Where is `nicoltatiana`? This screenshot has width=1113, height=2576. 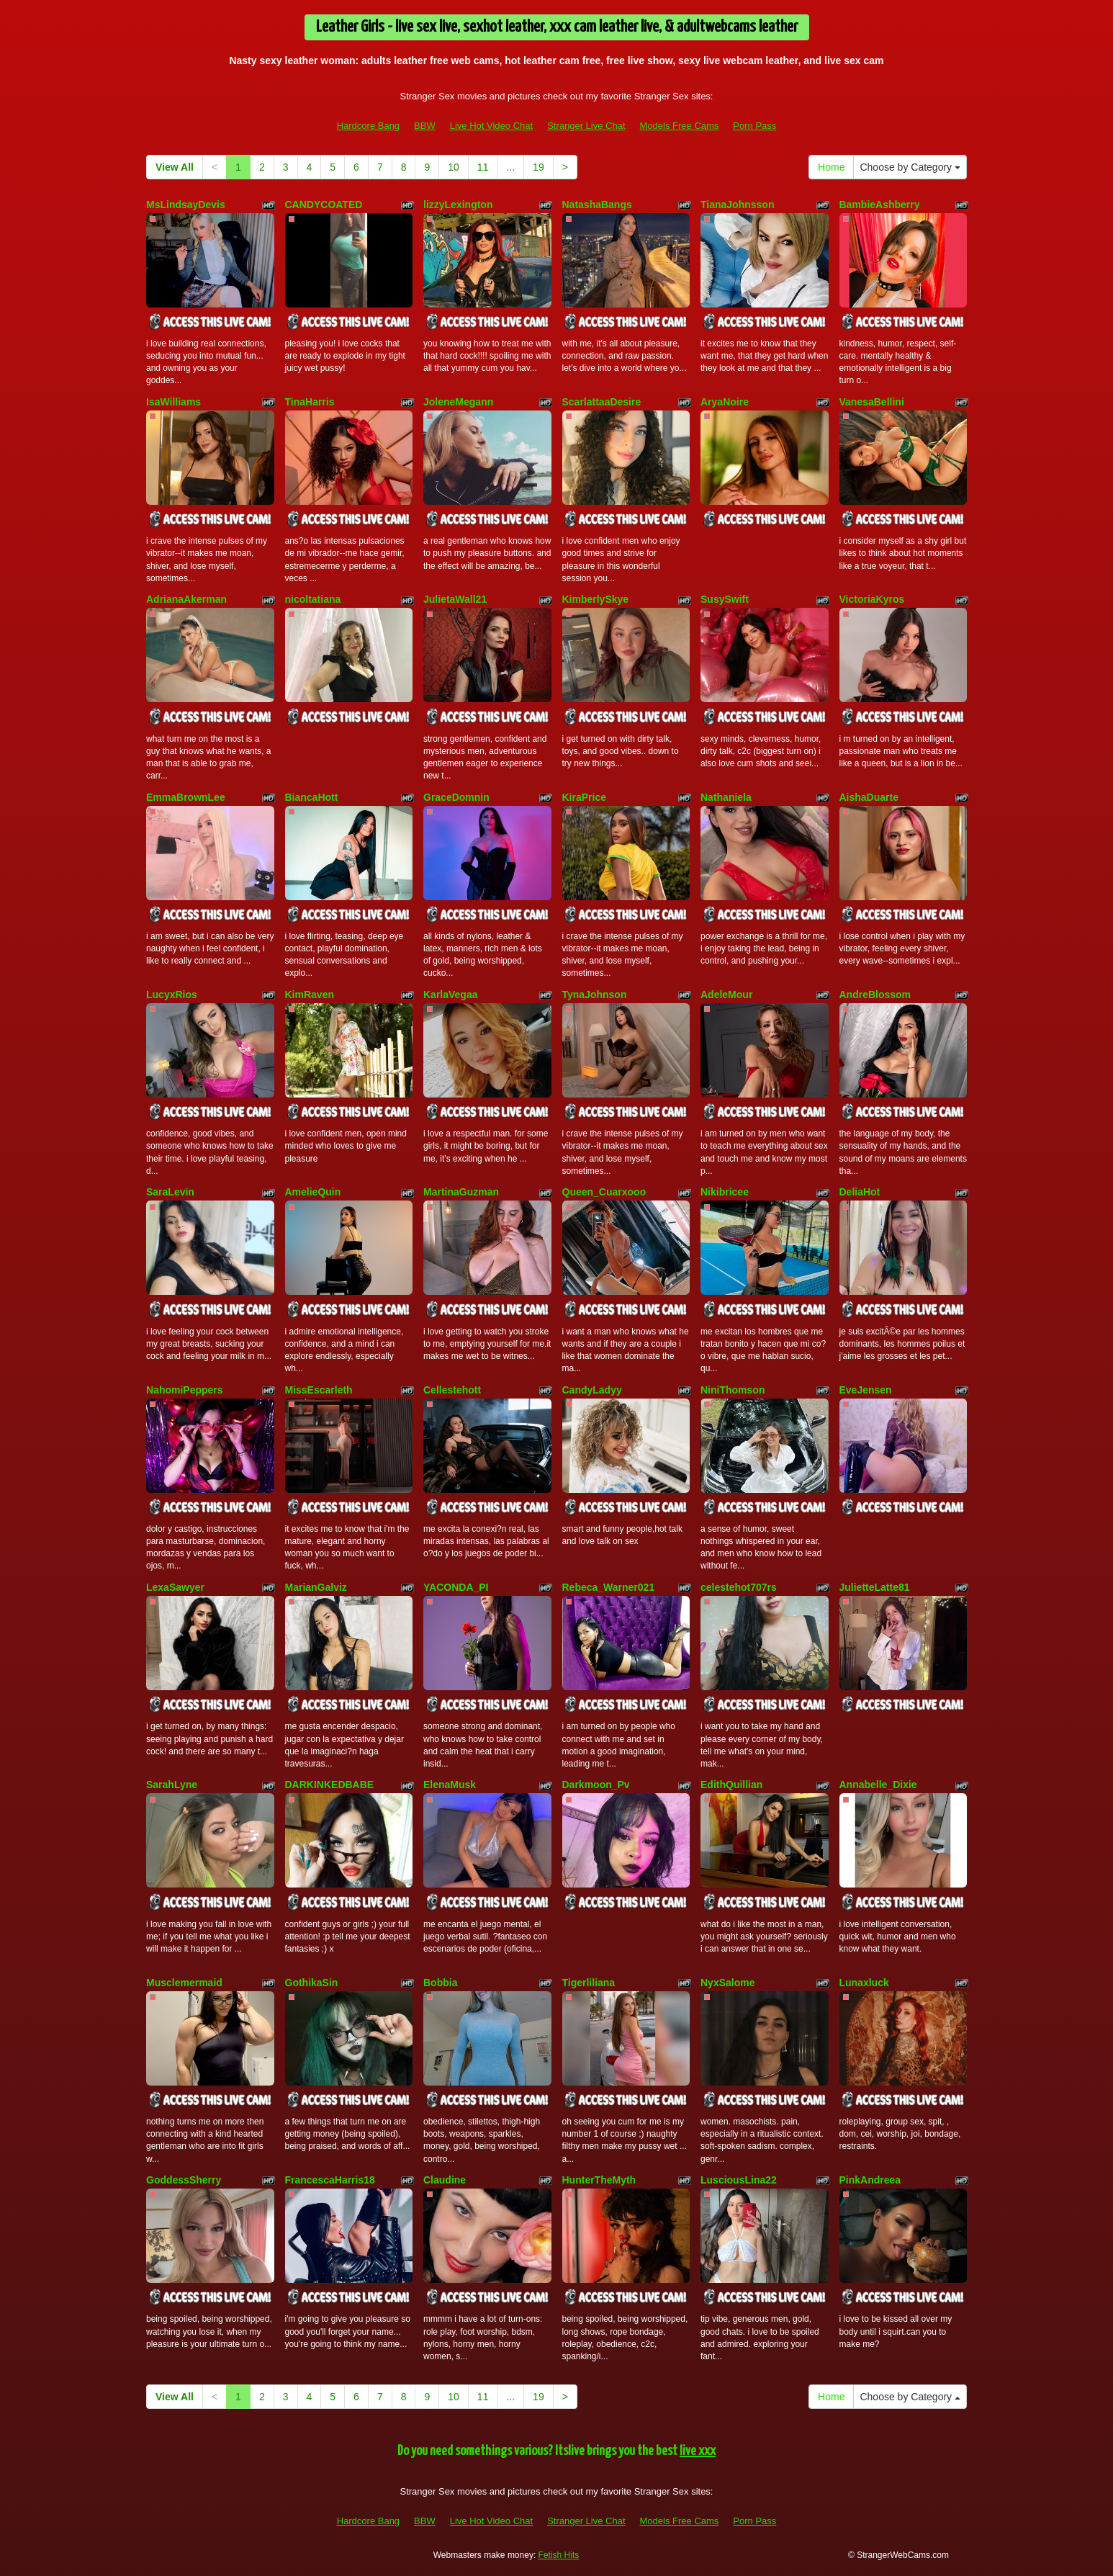
nicoltatiana is located at coordinates (313, 599).